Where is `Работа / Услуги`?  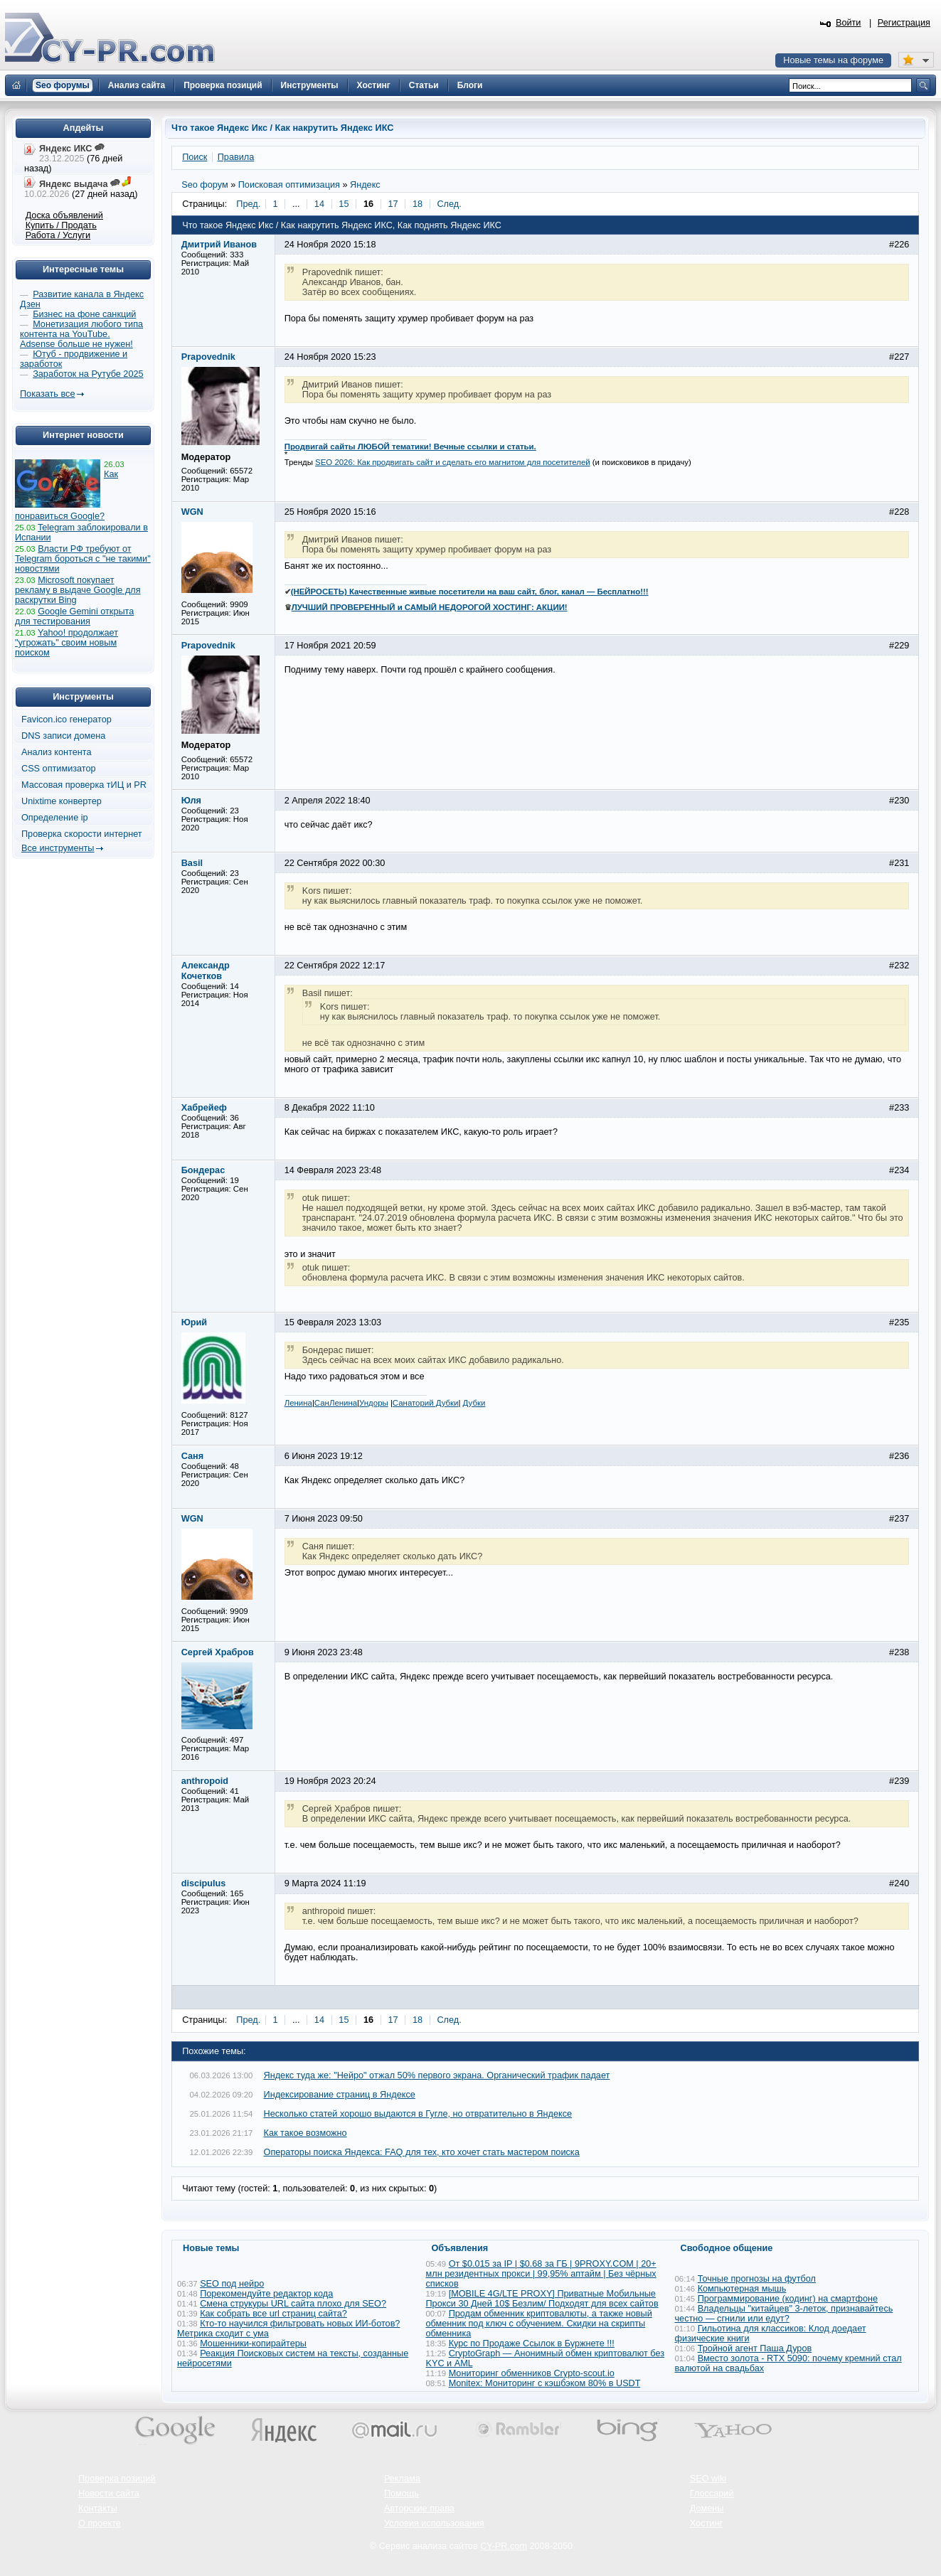
Работа / Услуги is located at coordinates (58, 235).